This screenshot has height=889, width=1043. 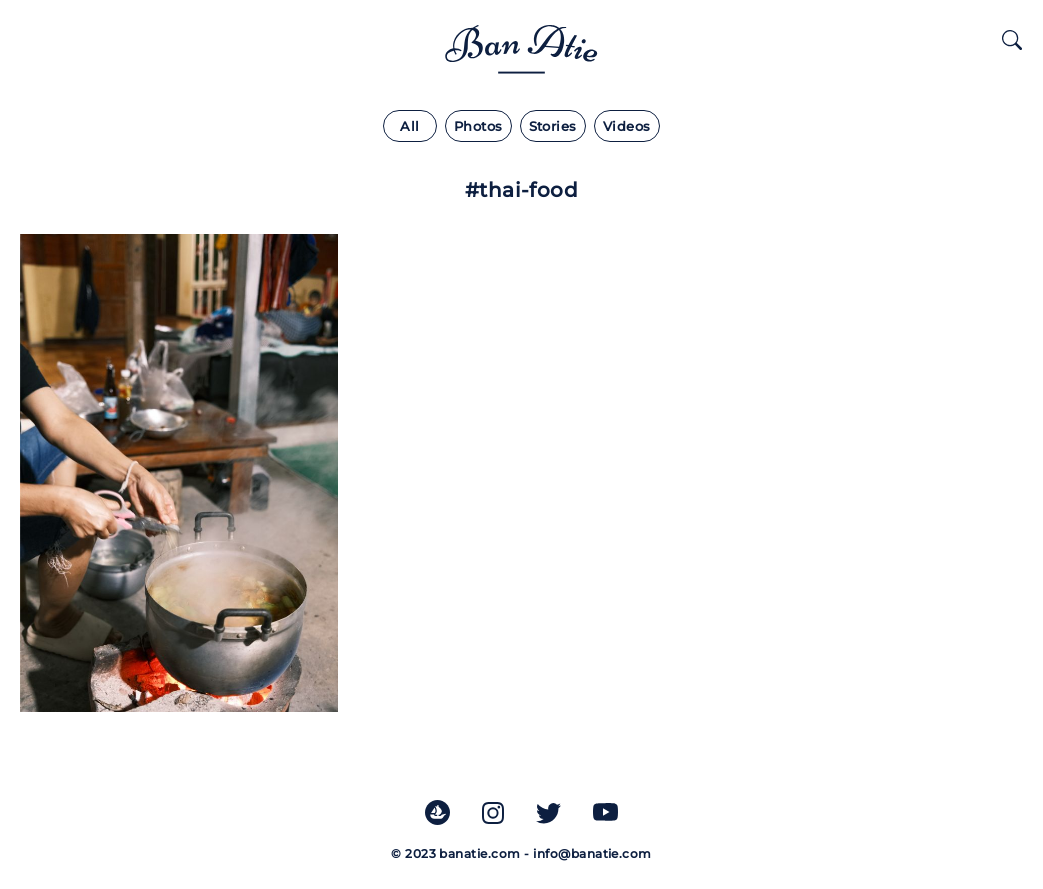 I want to click on Videos, so click(x=627, y=126).